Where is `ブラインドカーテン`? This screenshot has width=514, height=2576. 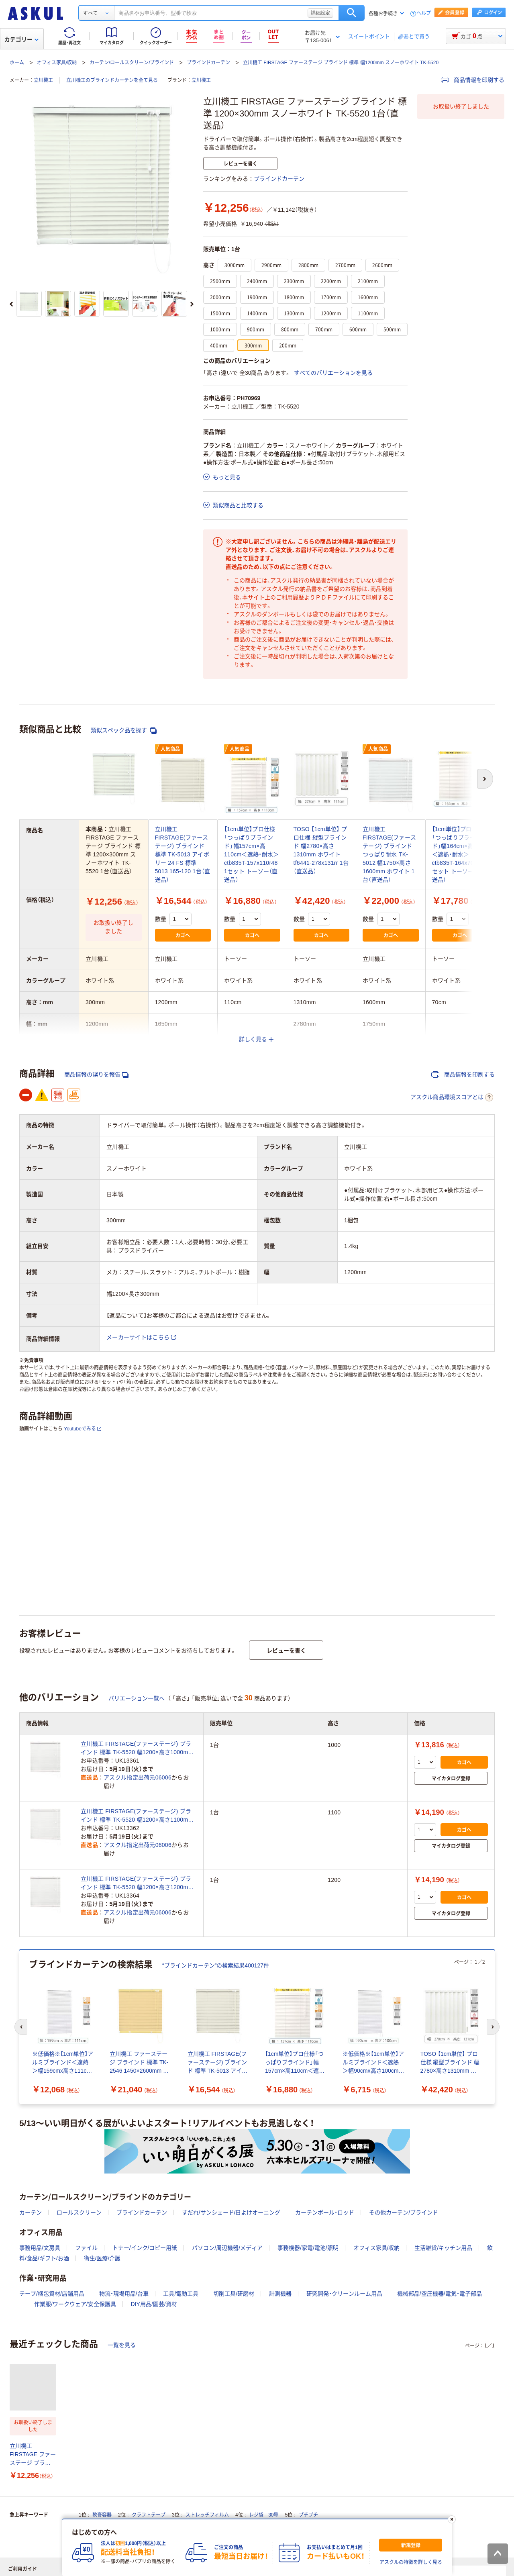 ブラインドカーテン is located at coordinates (208, 62).